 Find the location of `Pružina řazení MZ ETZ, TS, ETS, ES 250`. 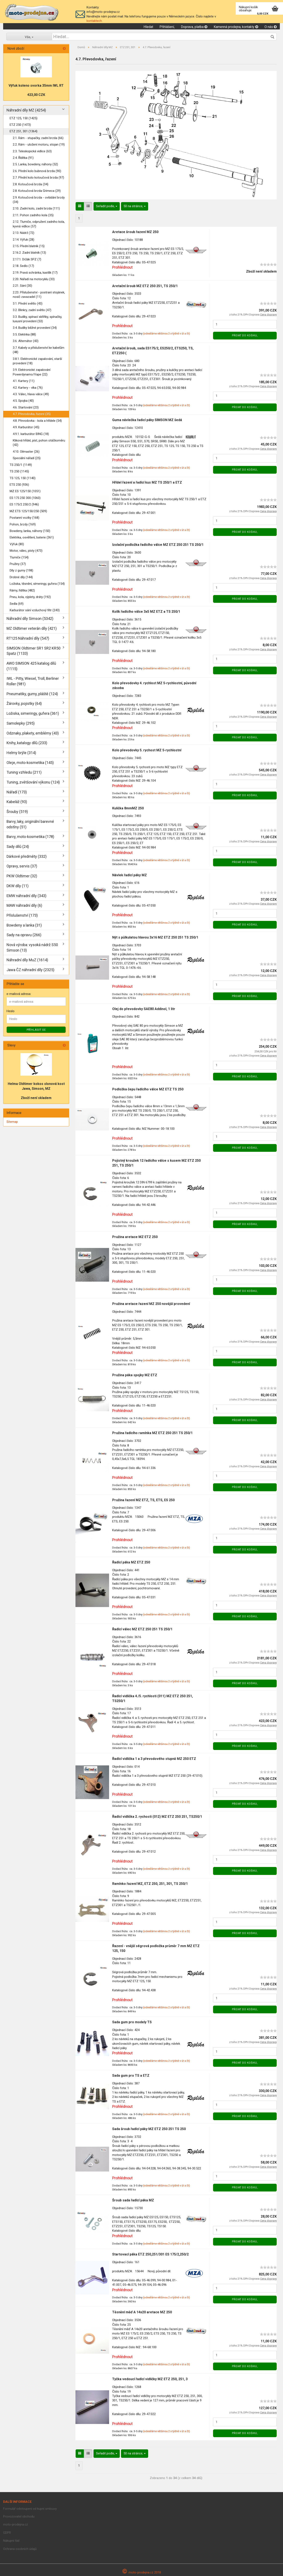

Pružina řazení MZ ETZ, TS, ETS, ES 250 is located at coordinates (143, 1500).